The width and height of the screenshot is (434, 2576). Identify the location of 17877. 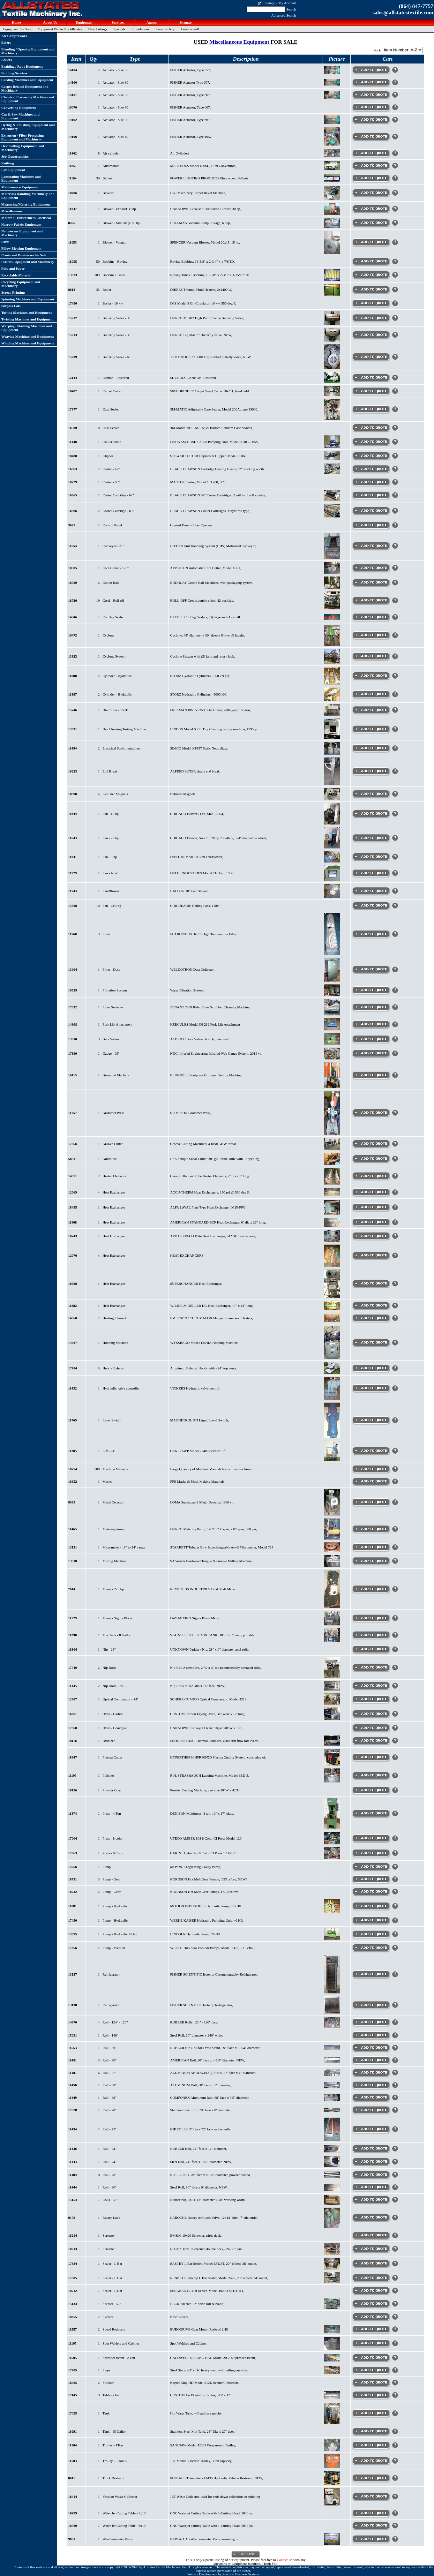
(72, 409).